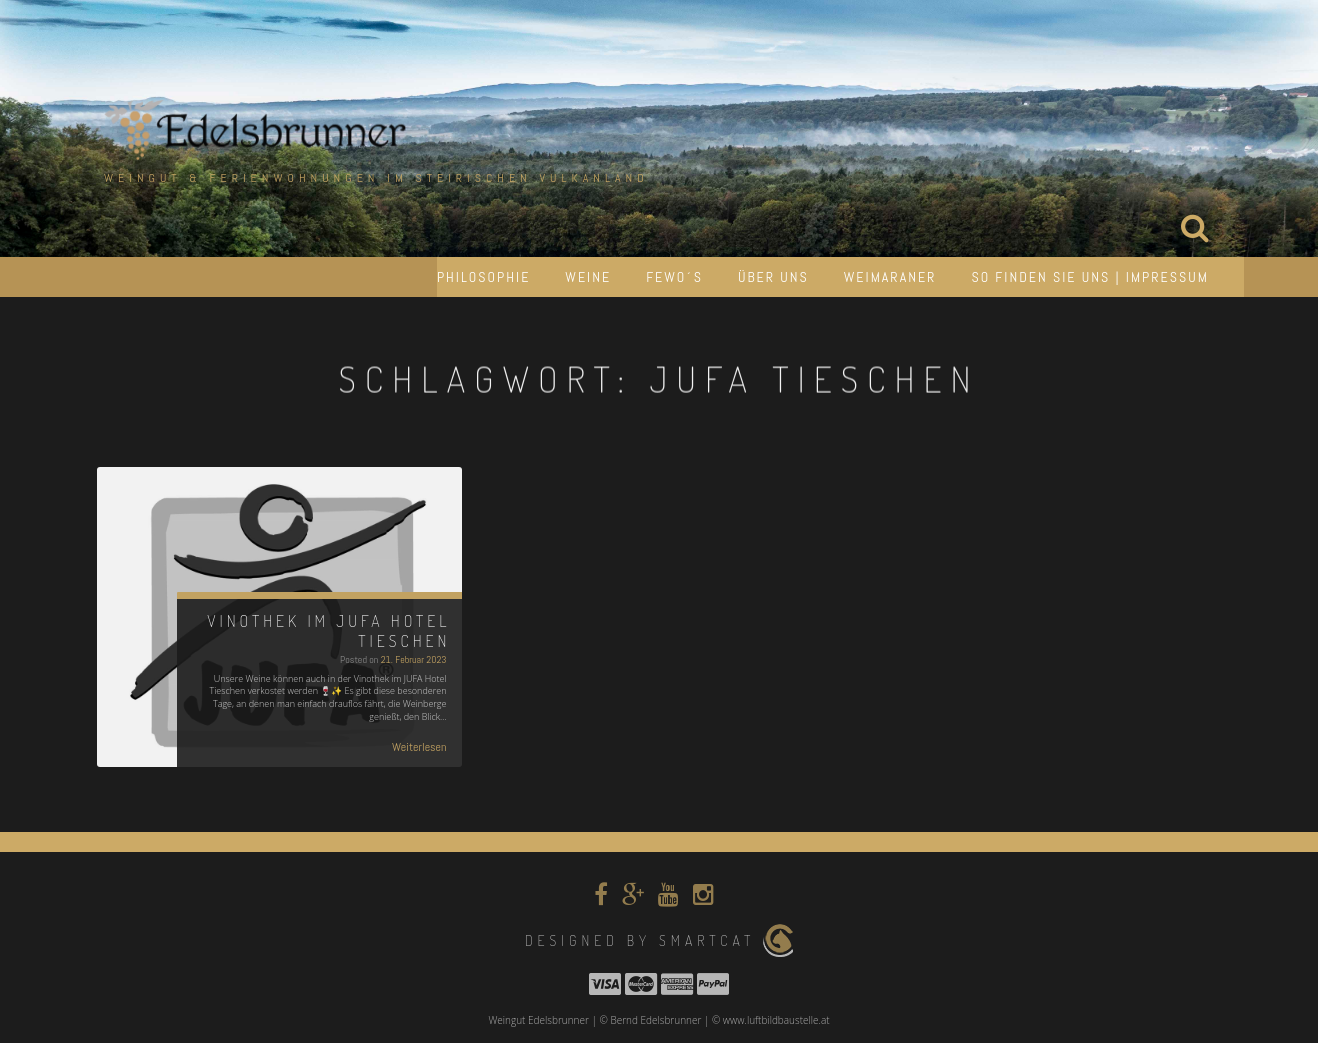 This screenshot has height=1043, width=1318. What do you see at coordinates (674, 277) in the screenshot?
I see `Fewo´s` at bounding box center [674, 277].